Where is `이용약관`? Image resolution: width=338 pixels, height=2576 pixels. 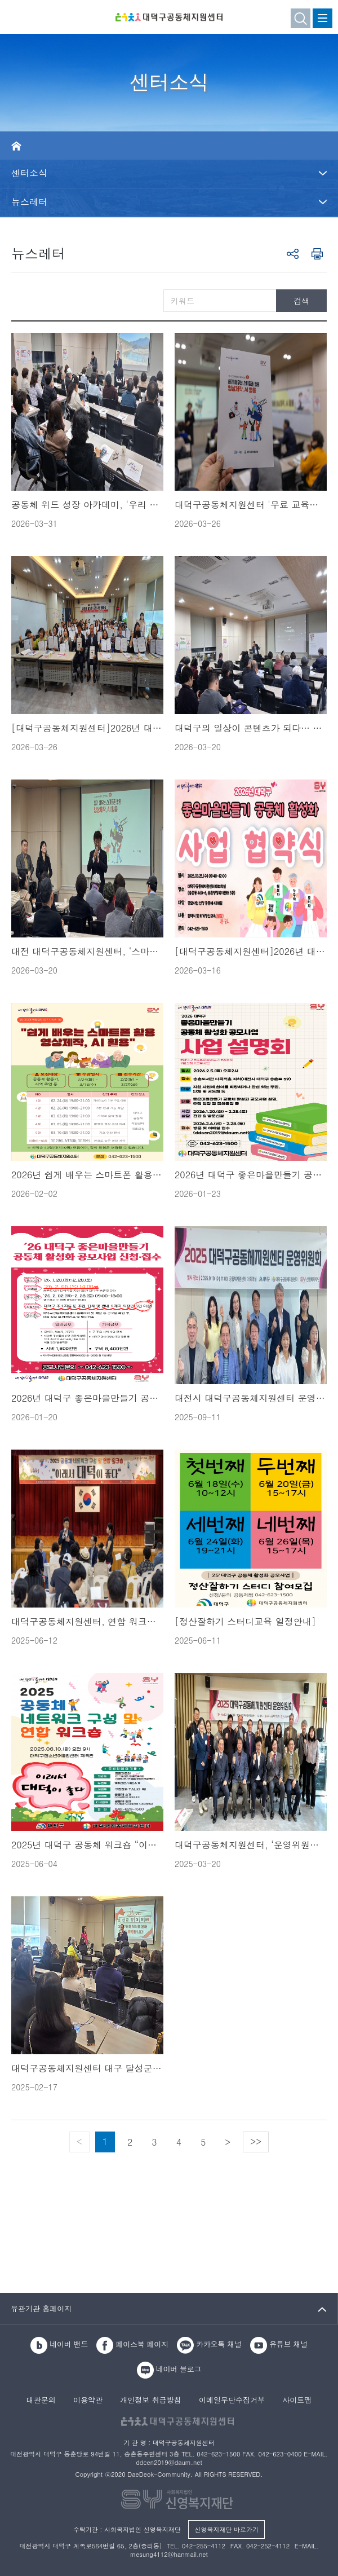 이용약관 is located at coordinates (88, 2400).